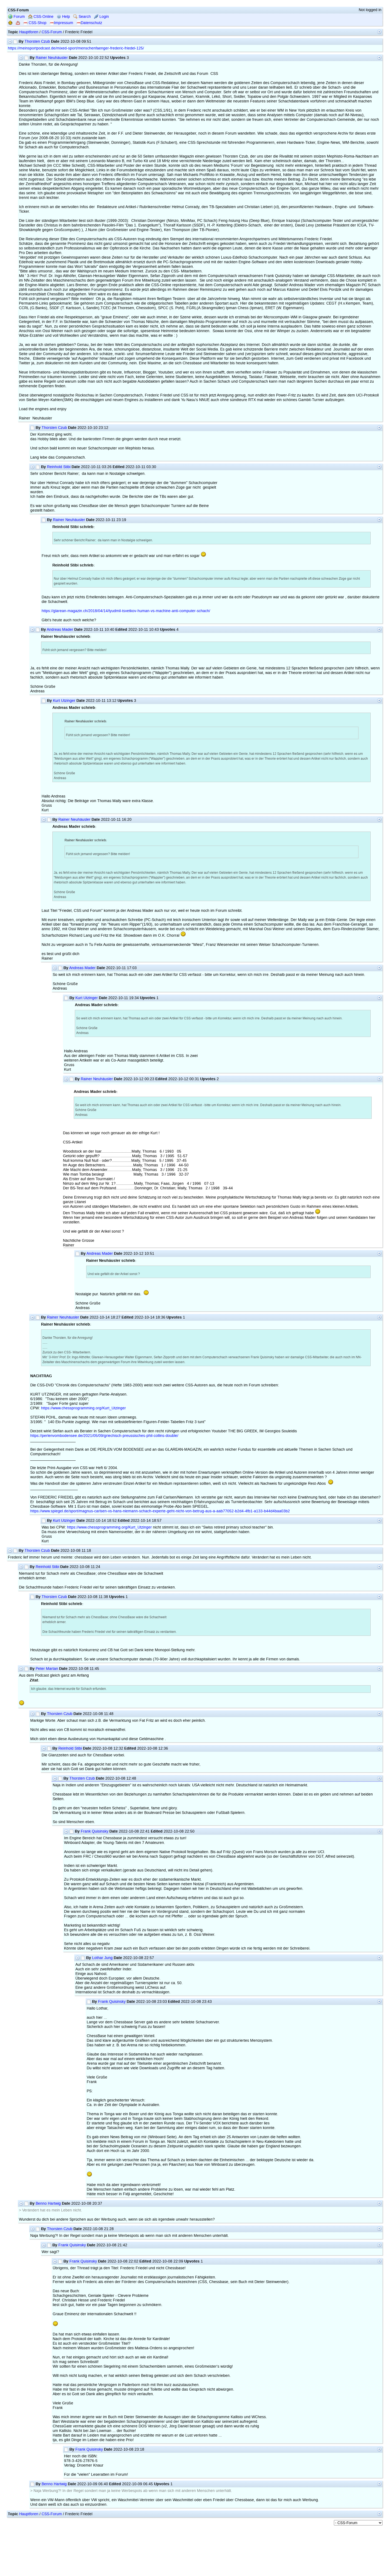 The image size is (389, 2576). I want to click on Thorsten Czub, so click(37, 41).